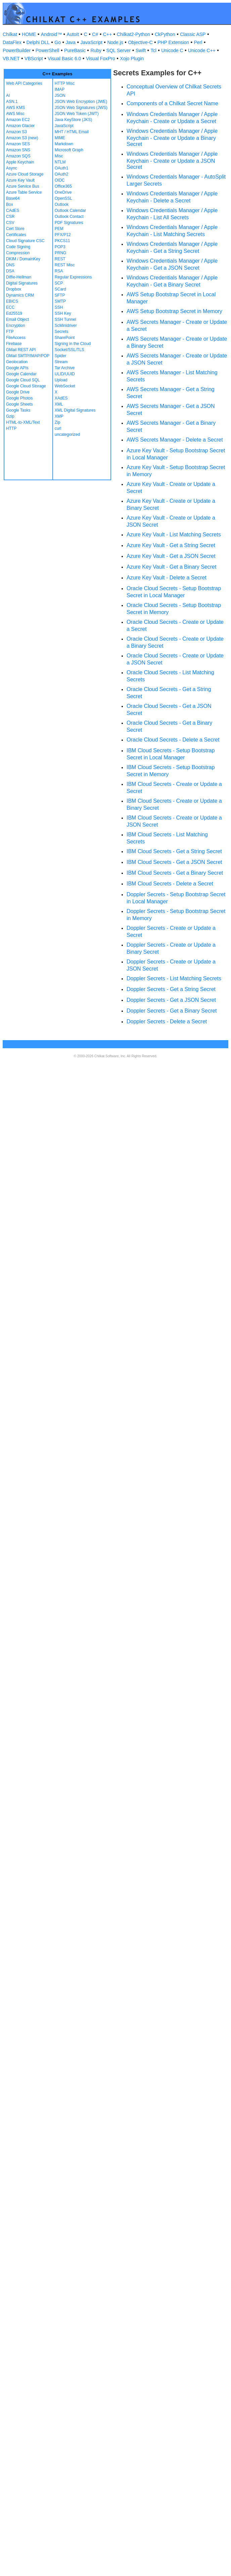  I want to click on Gzip, so click(10, 416).